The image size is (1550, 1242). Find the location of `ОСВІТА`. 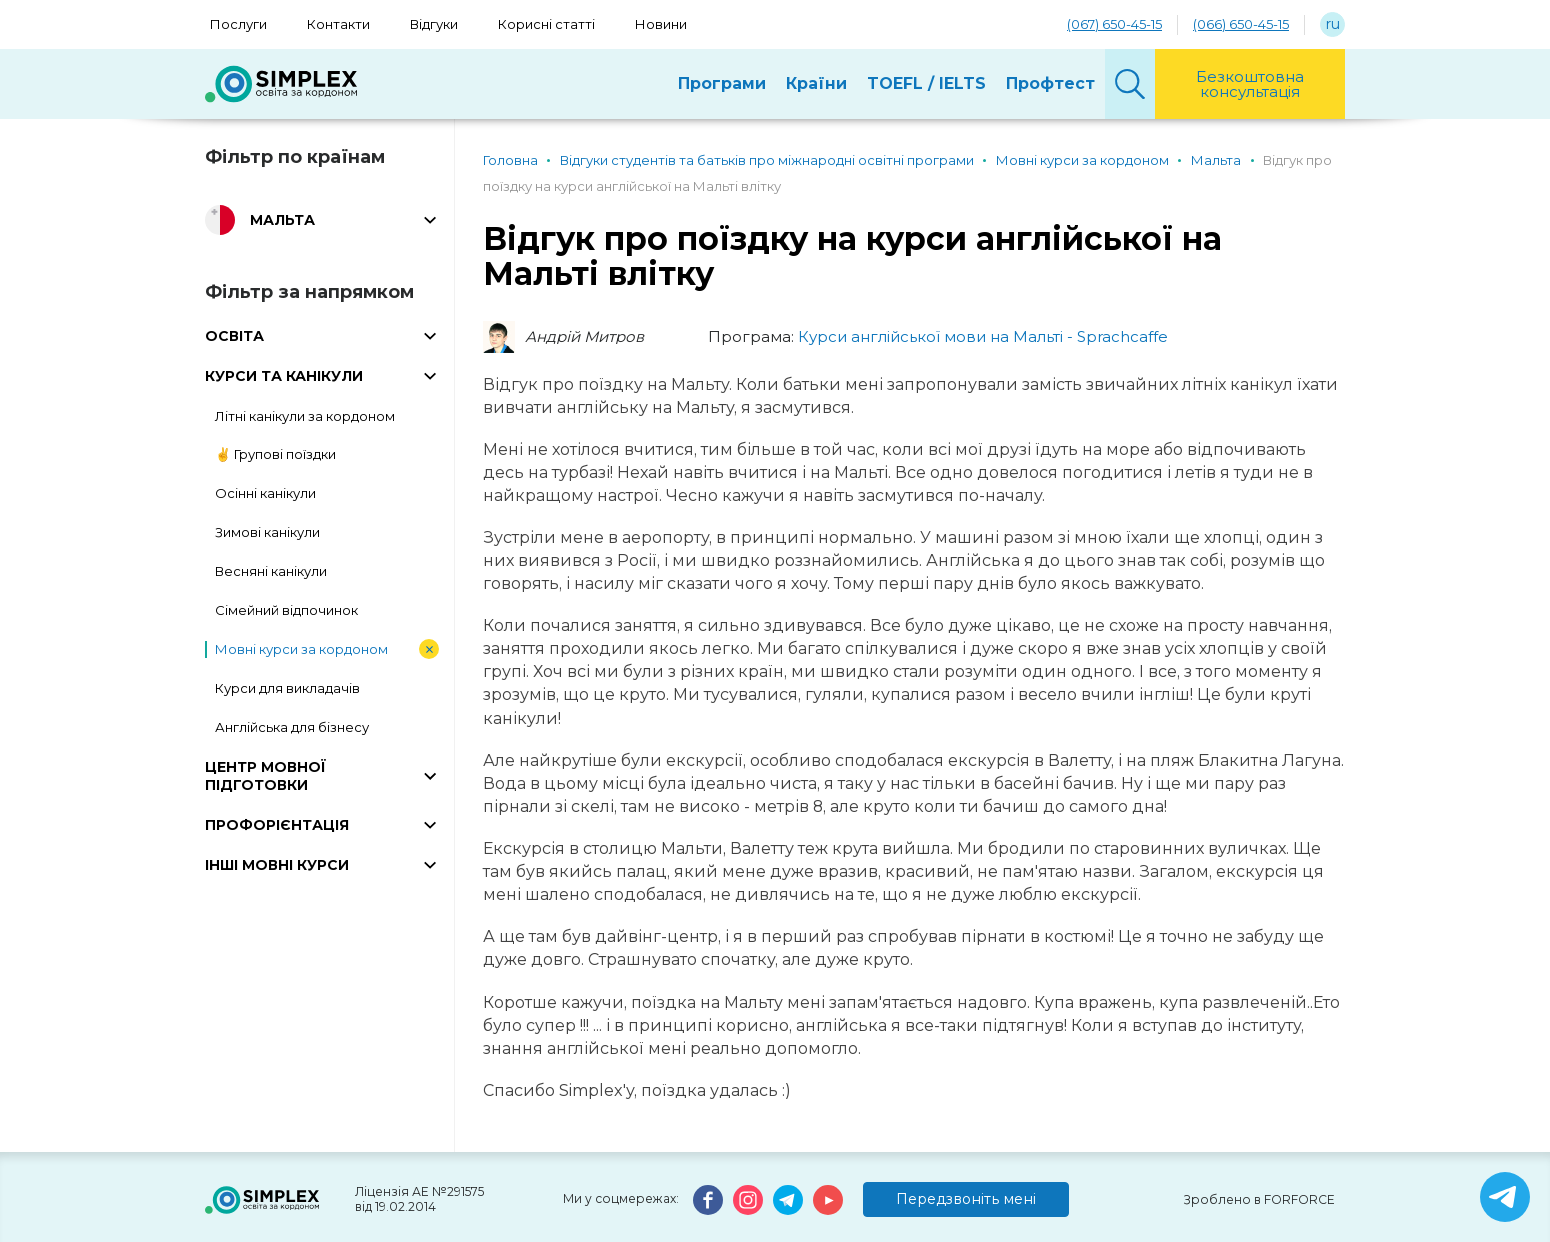

ОСВІТА is located at coordinates (234, 336).